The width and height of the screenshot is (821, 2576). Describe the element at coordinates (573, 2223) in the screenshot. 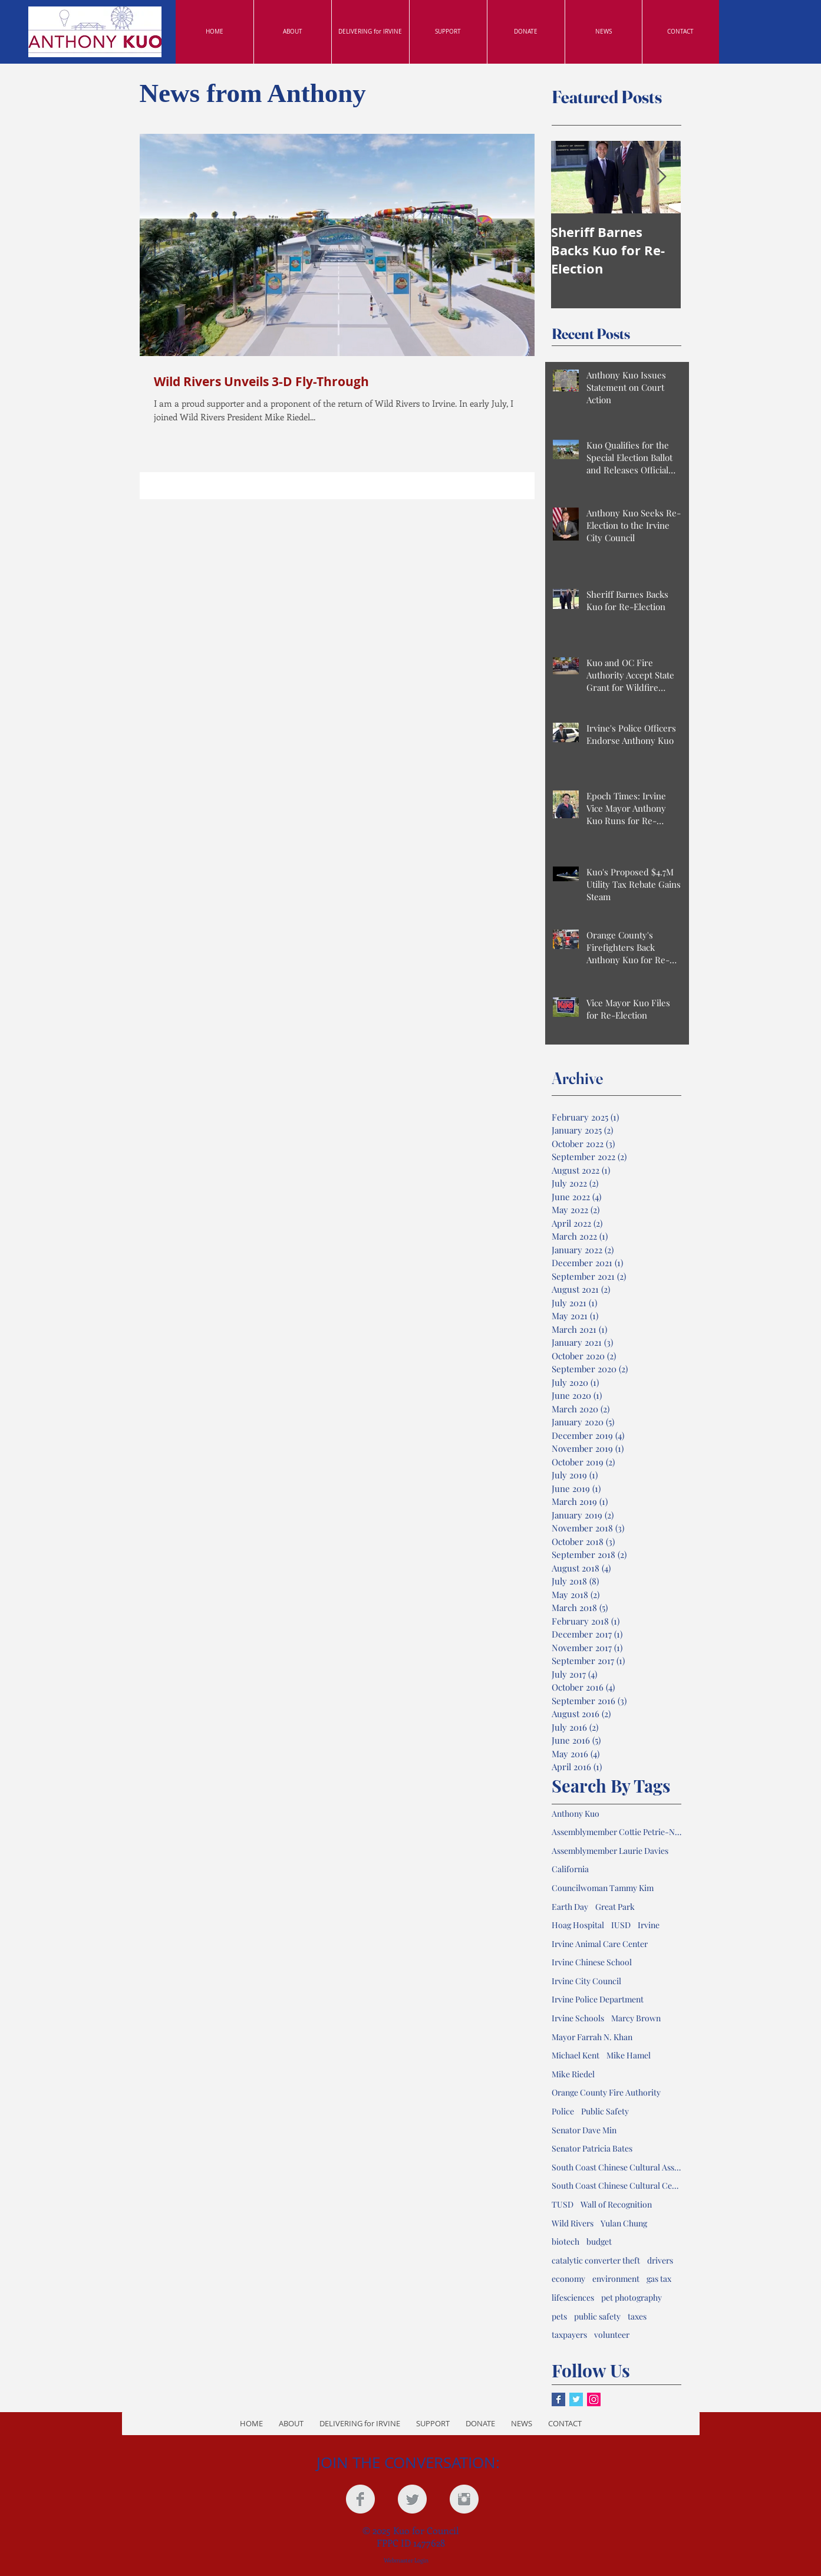

I see `Wild Rivers` at that location.